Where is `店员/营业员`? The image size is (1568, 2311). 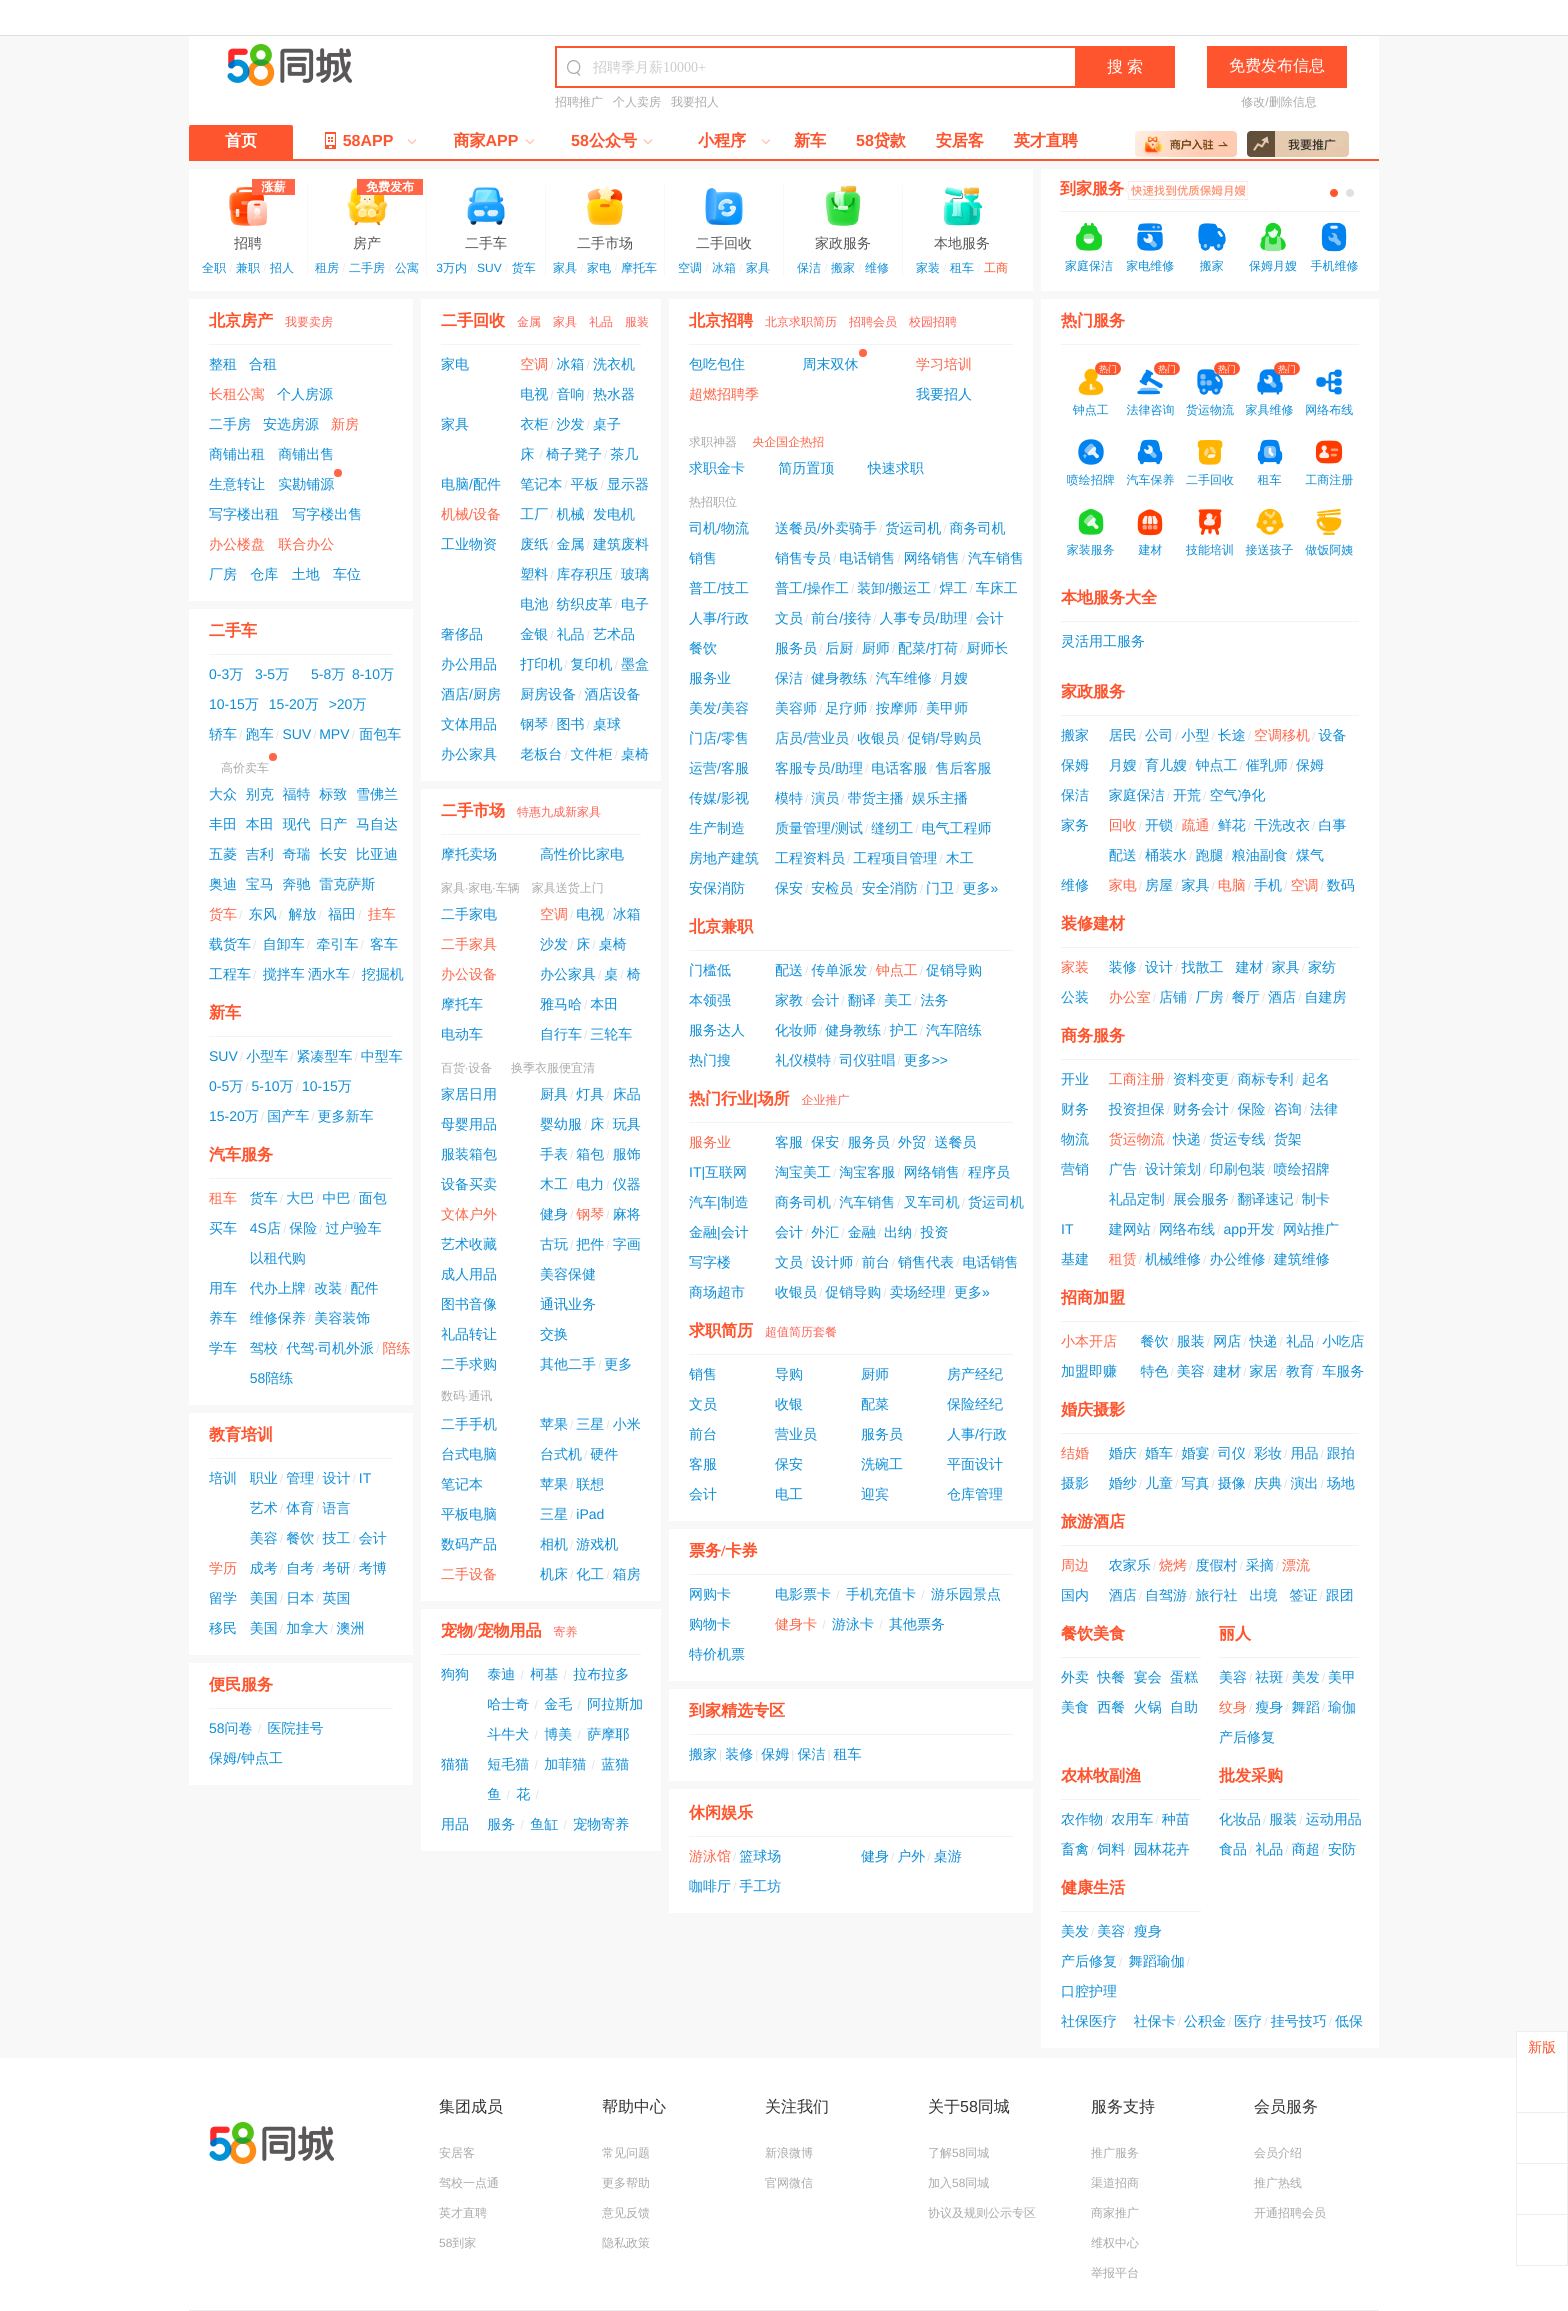 店员/营业员 is located at coordinates (812, 738).